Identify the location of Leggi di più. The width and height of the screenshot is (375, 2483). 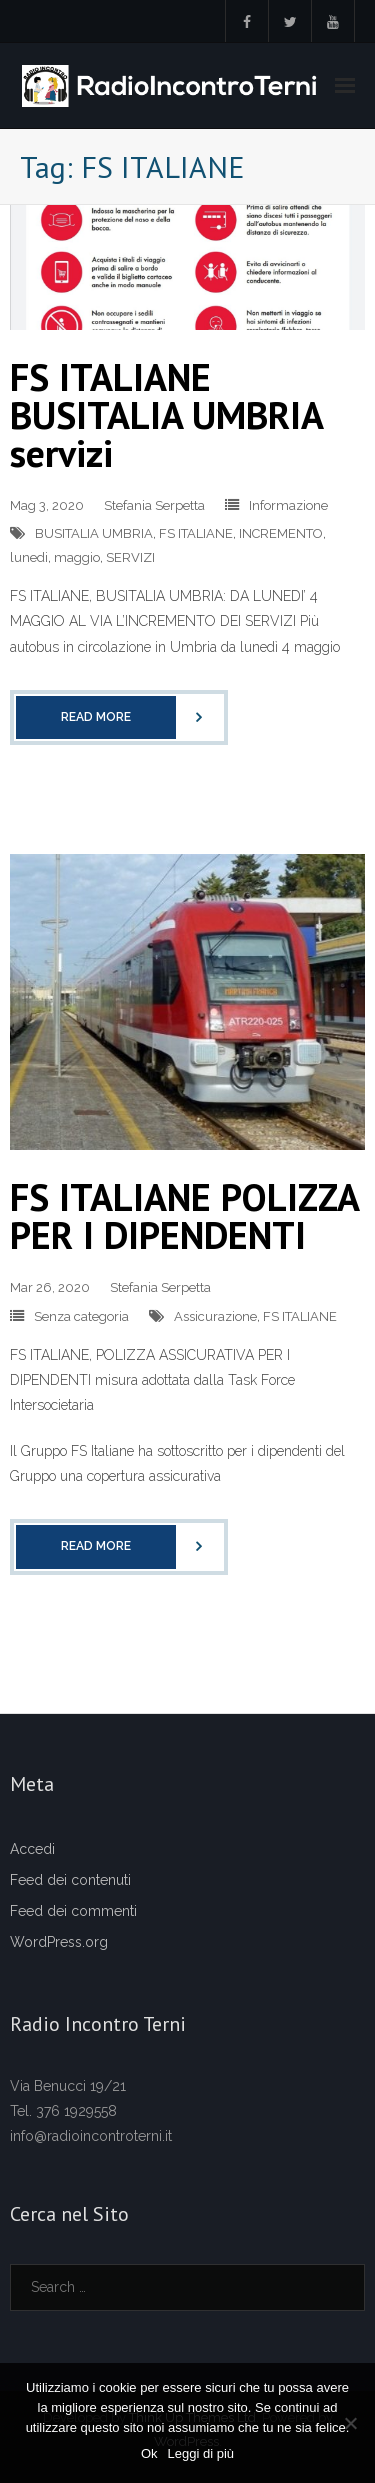
(201, 2453).